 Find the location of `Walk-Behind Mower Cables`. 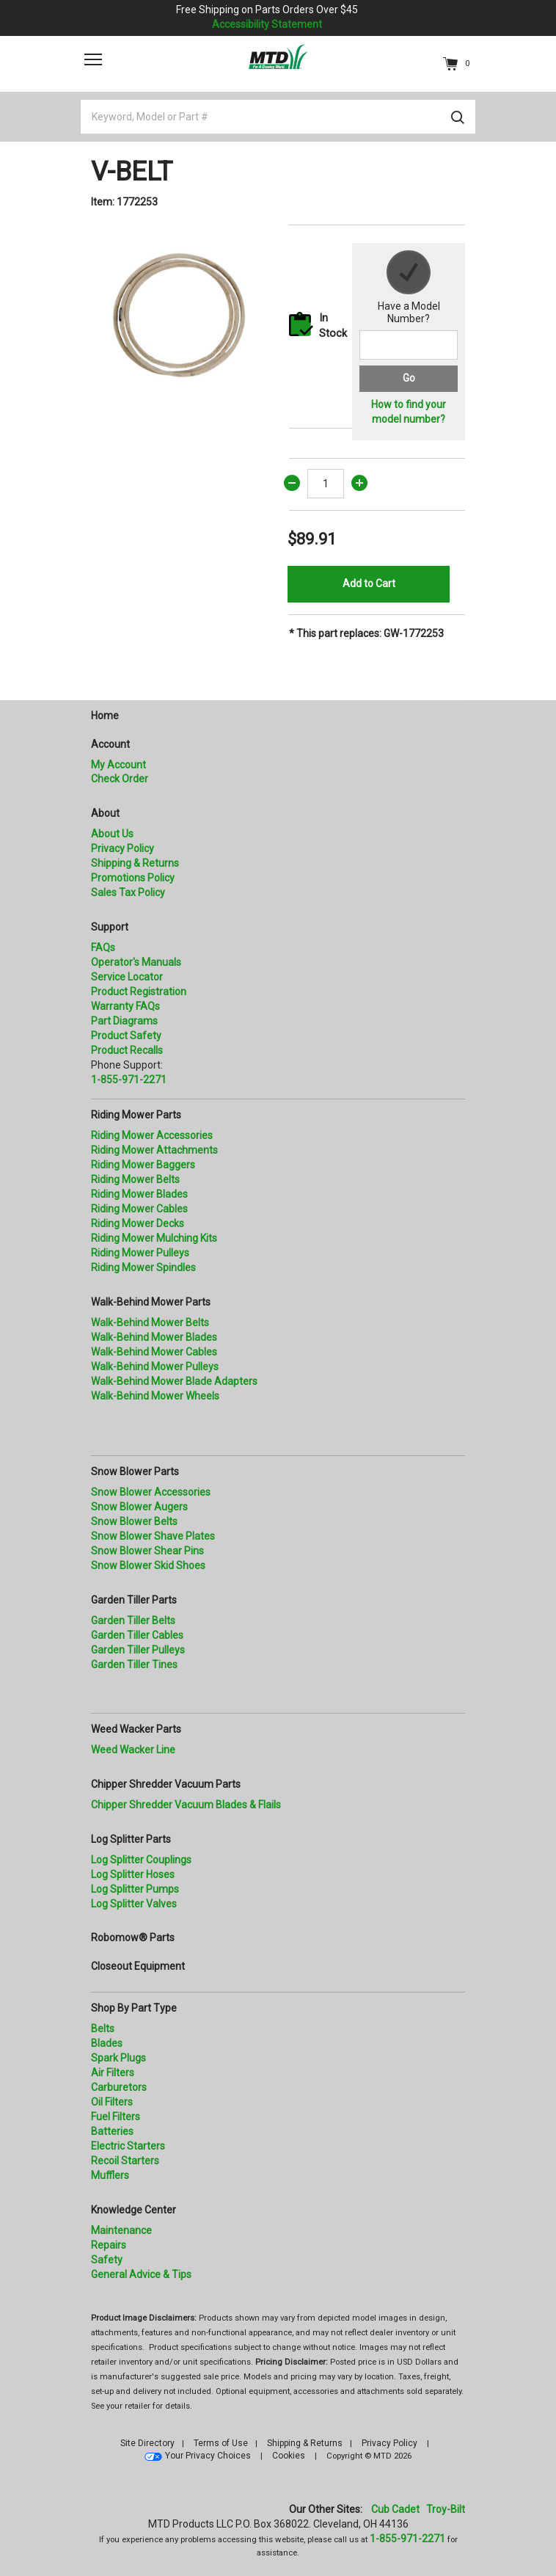

Walk-Behind Mower Cables is located at coordinates (154, 1352).